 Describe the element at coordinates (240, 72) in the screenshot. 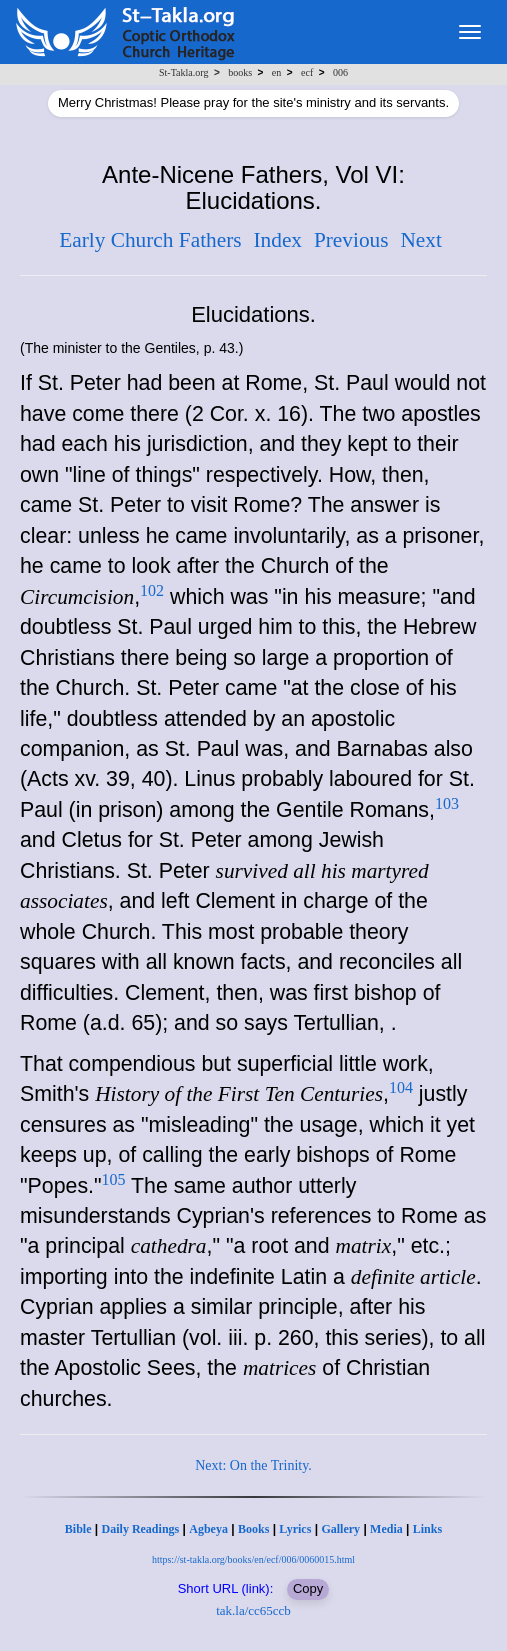

I see `books` at that location.